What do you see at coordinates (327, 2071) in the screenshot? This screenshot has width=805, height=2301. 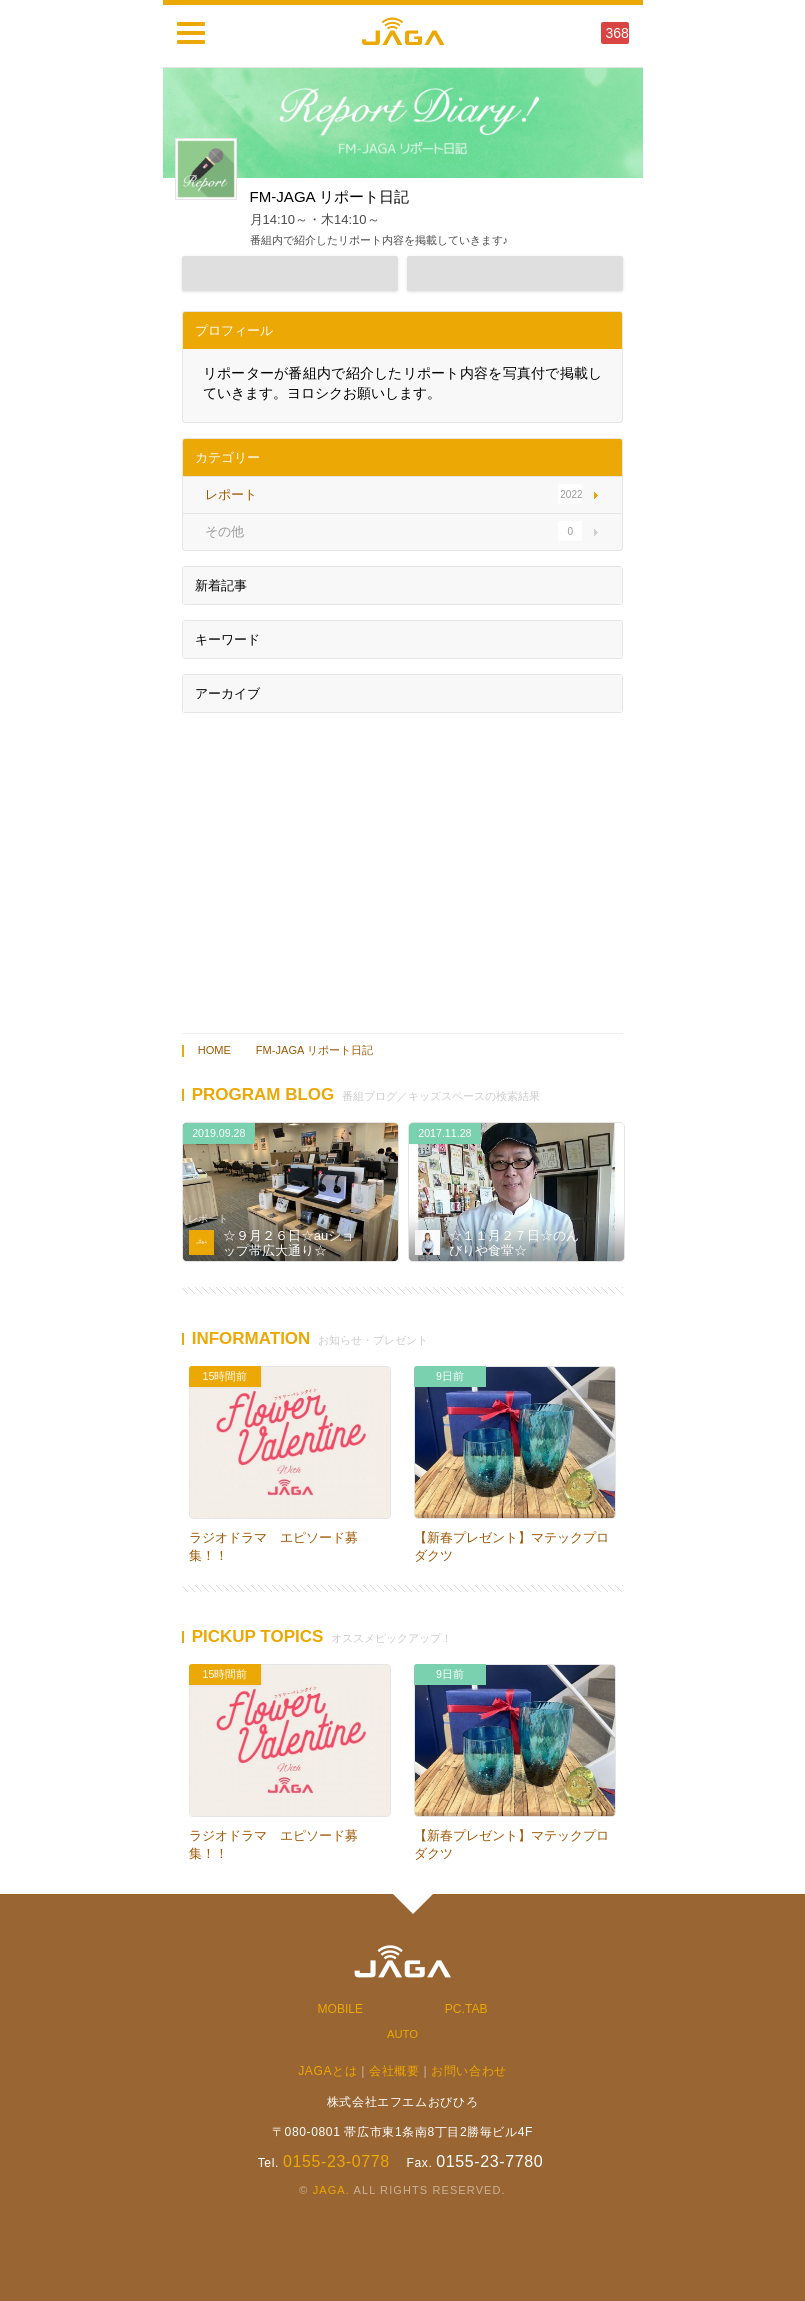 I see `JAGAとは` at bounding box center [327, 2071].